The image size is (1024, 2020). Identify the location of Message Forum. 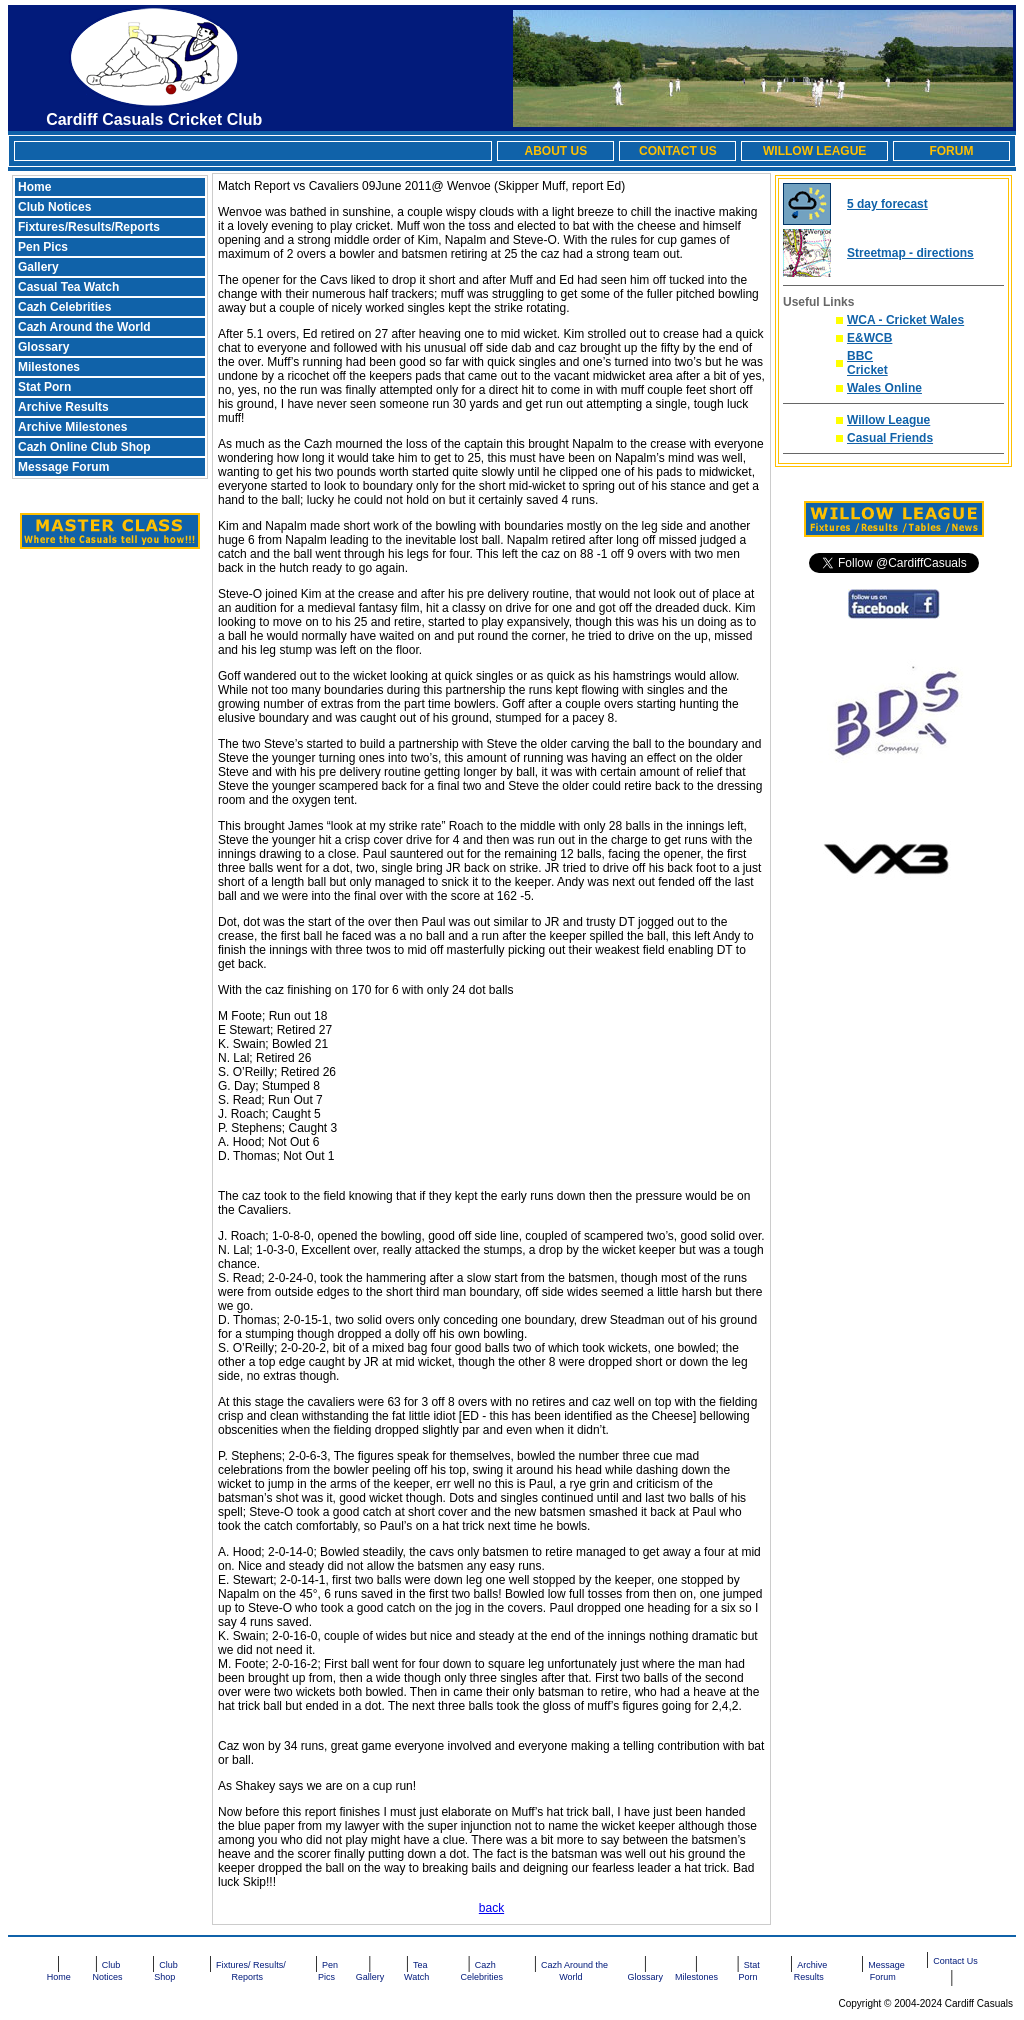
(63, 467).